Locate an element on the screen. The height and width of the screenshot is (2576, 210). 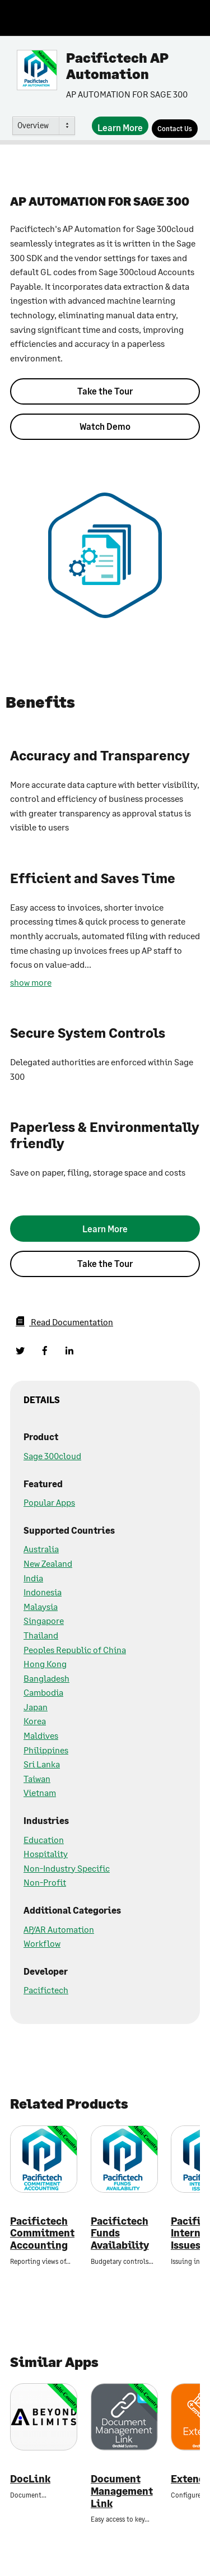
Malaysia is located at coordinates (41, 1606).